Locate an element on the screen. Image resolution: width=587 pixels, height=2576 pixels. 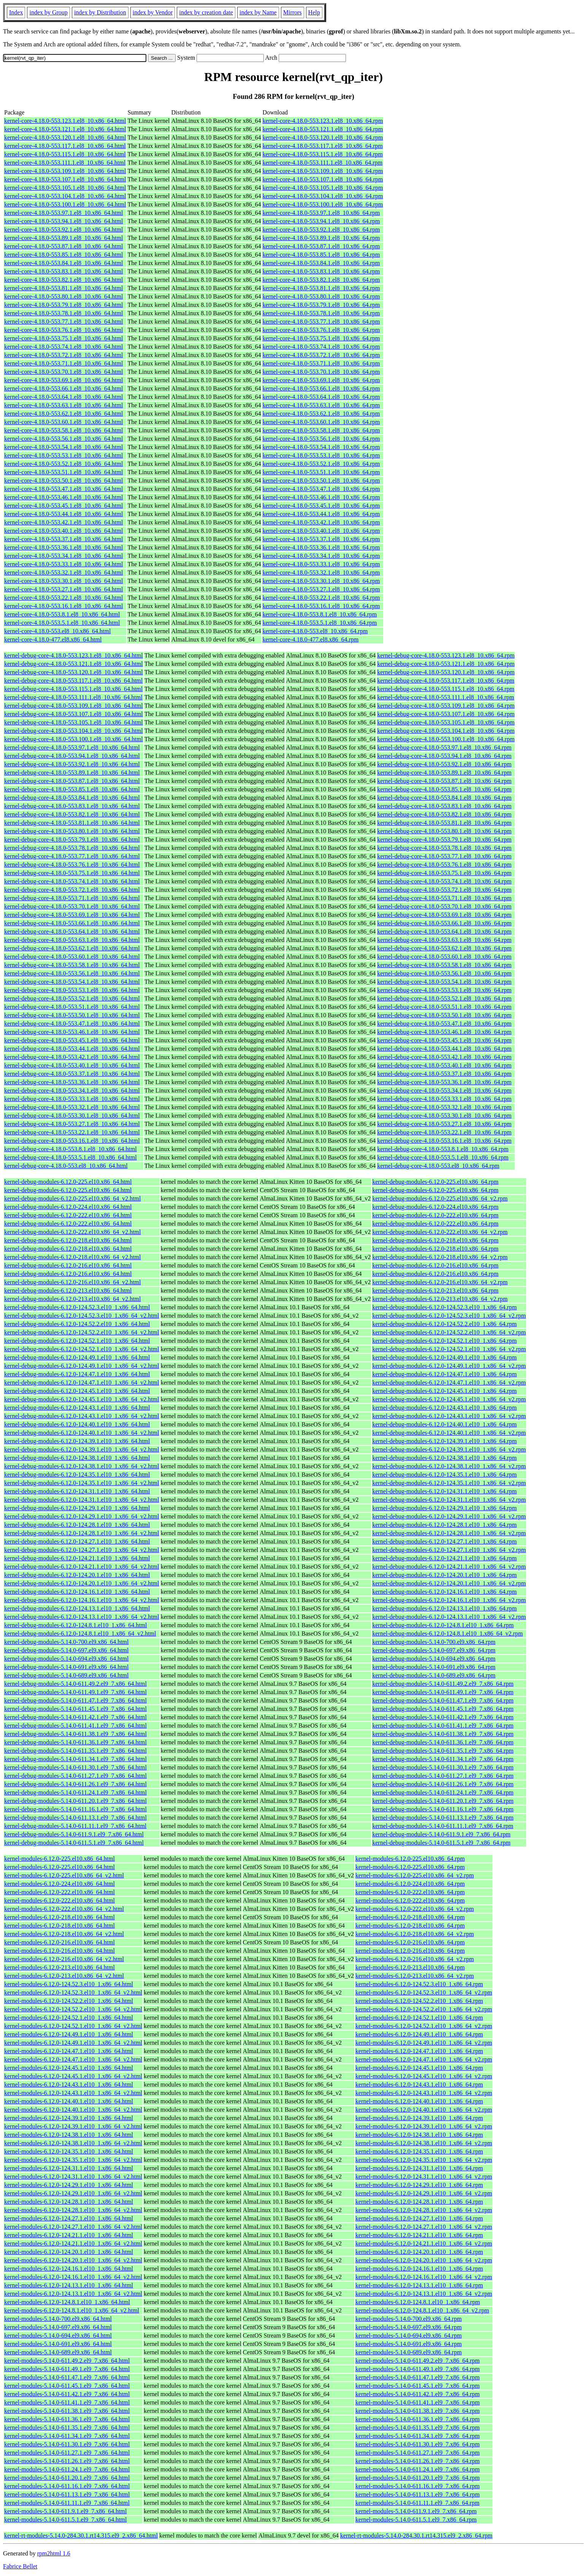
kernel-modules-6.12.0-216.el10.x86_64_v2.html is located at coordinates (64, 1959).